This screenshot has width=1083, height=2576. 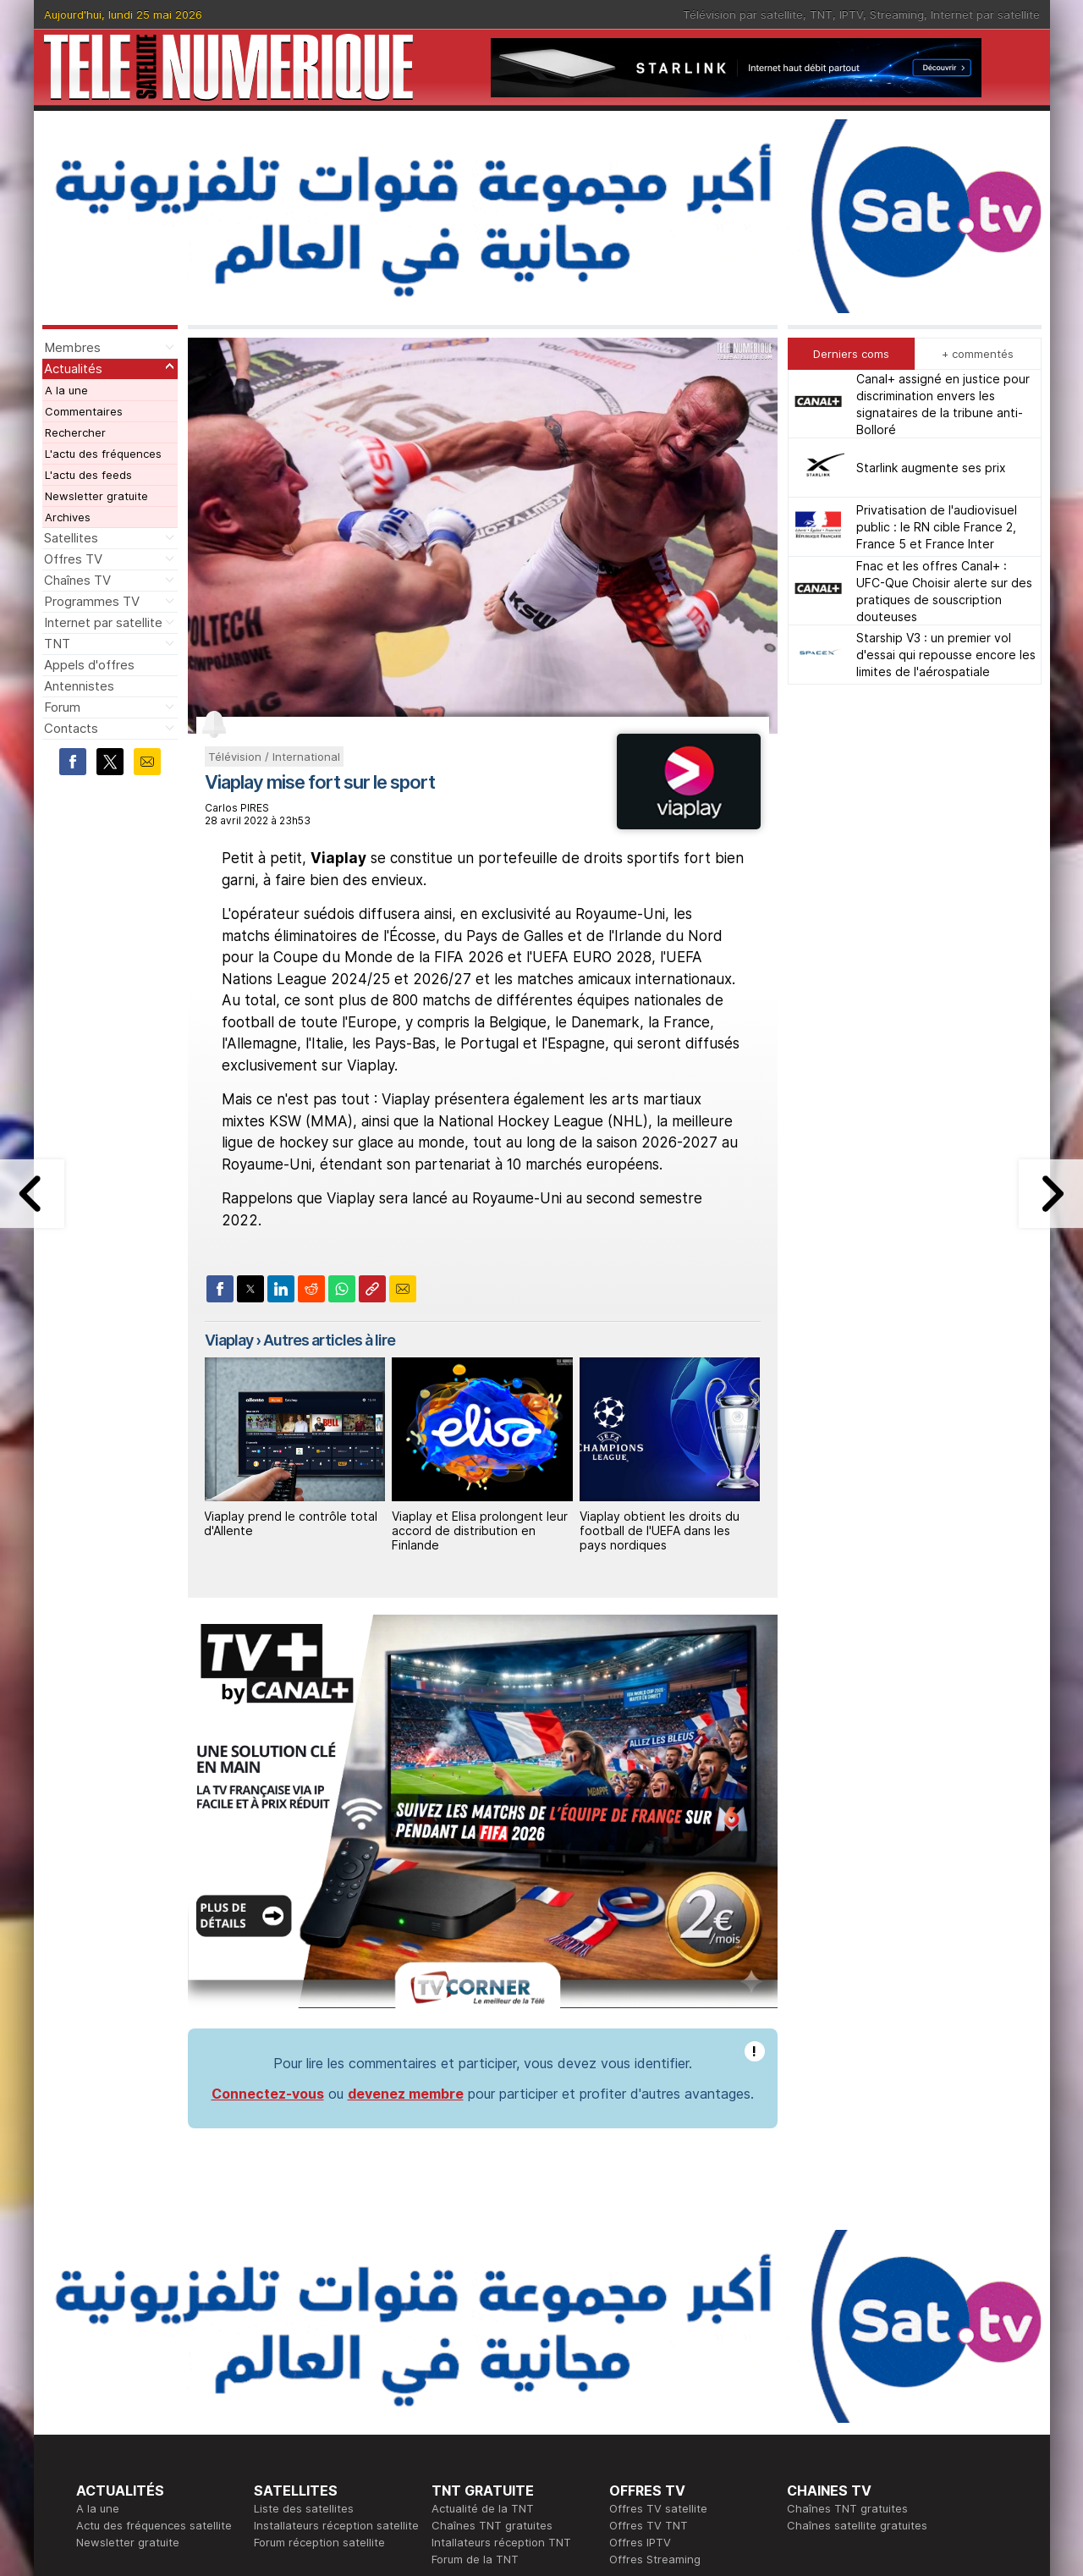 I want to click on Satellites, so click(x=71, y=538).